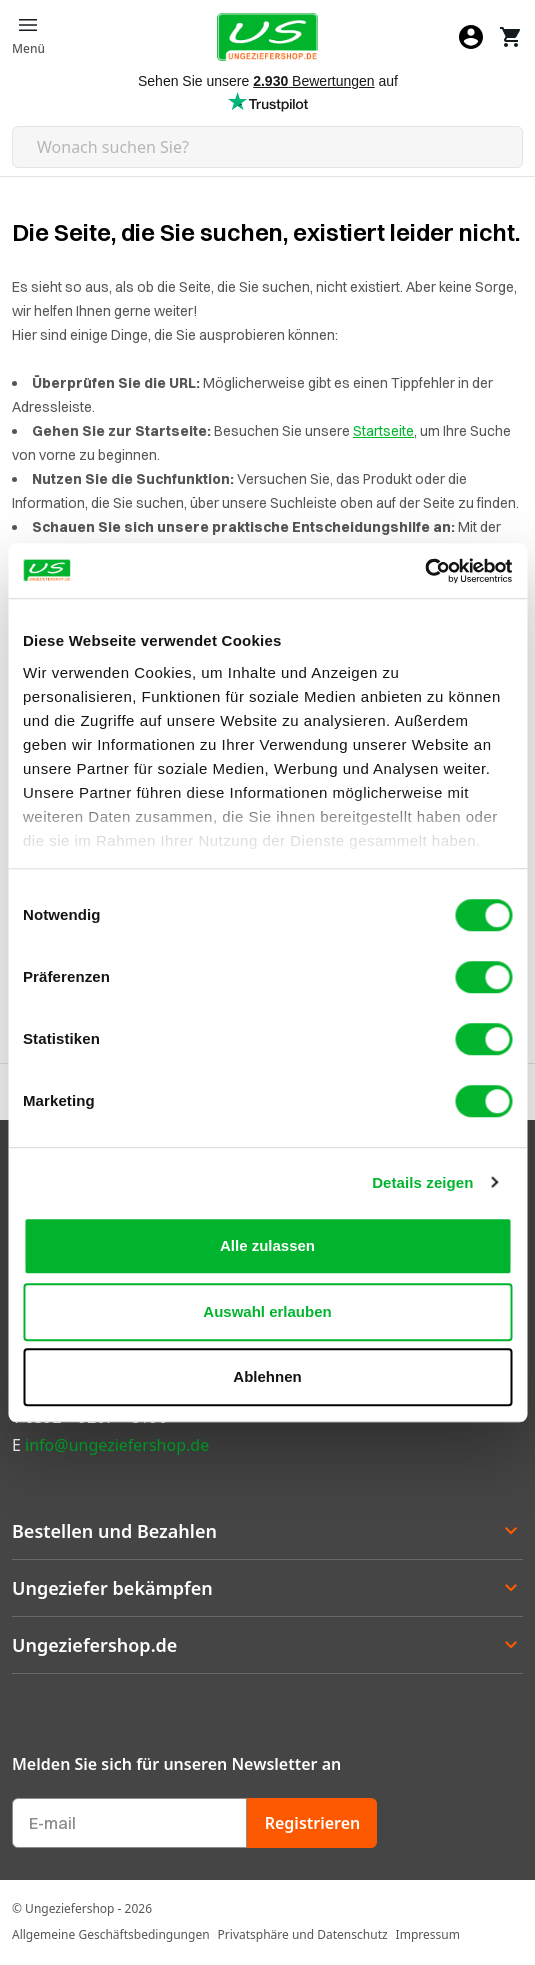 The height and width of the screenshot is (1965, 535). Describe the element at coordinates (267, 147) in the screenshot. I see `[Search mobile]` at that location.